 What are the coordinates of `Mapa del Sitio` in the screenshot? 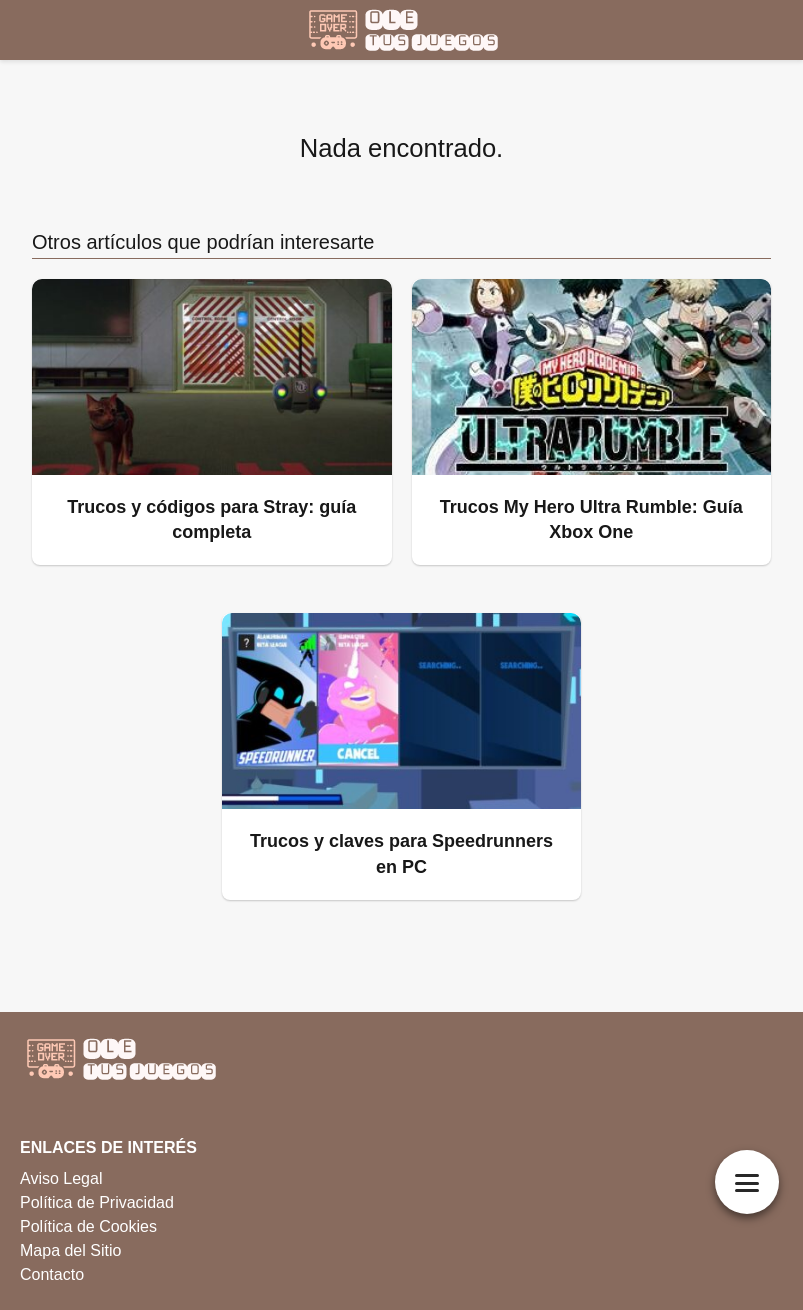 It's located at (70, 1250).